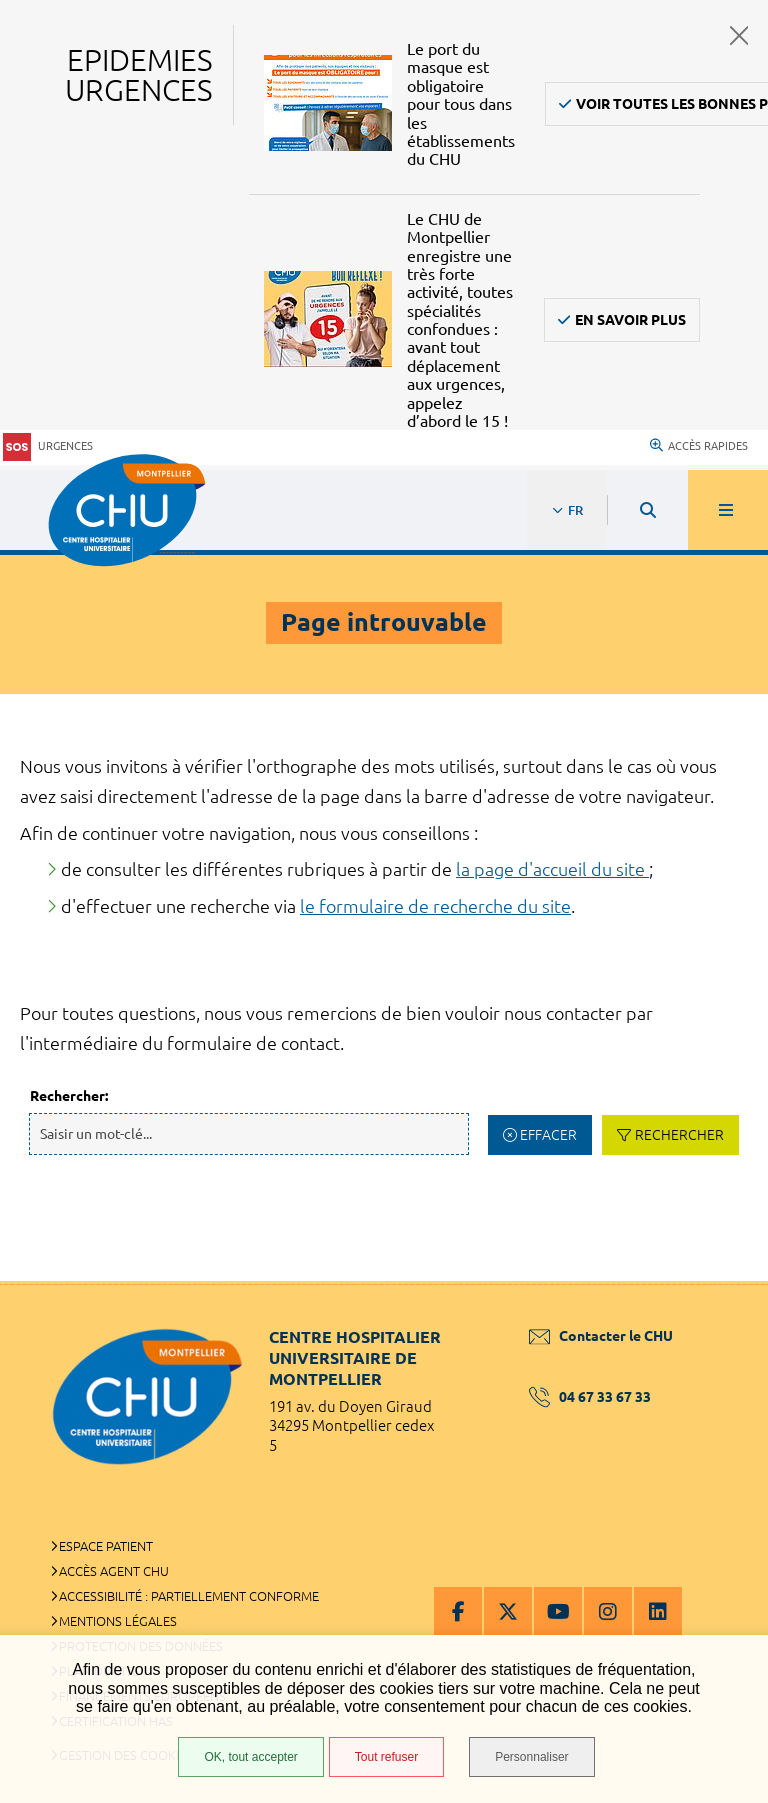 Image resolution: width=768 pixels, height=1803 pixels. I want to click on Fermer, so click(739, 35).